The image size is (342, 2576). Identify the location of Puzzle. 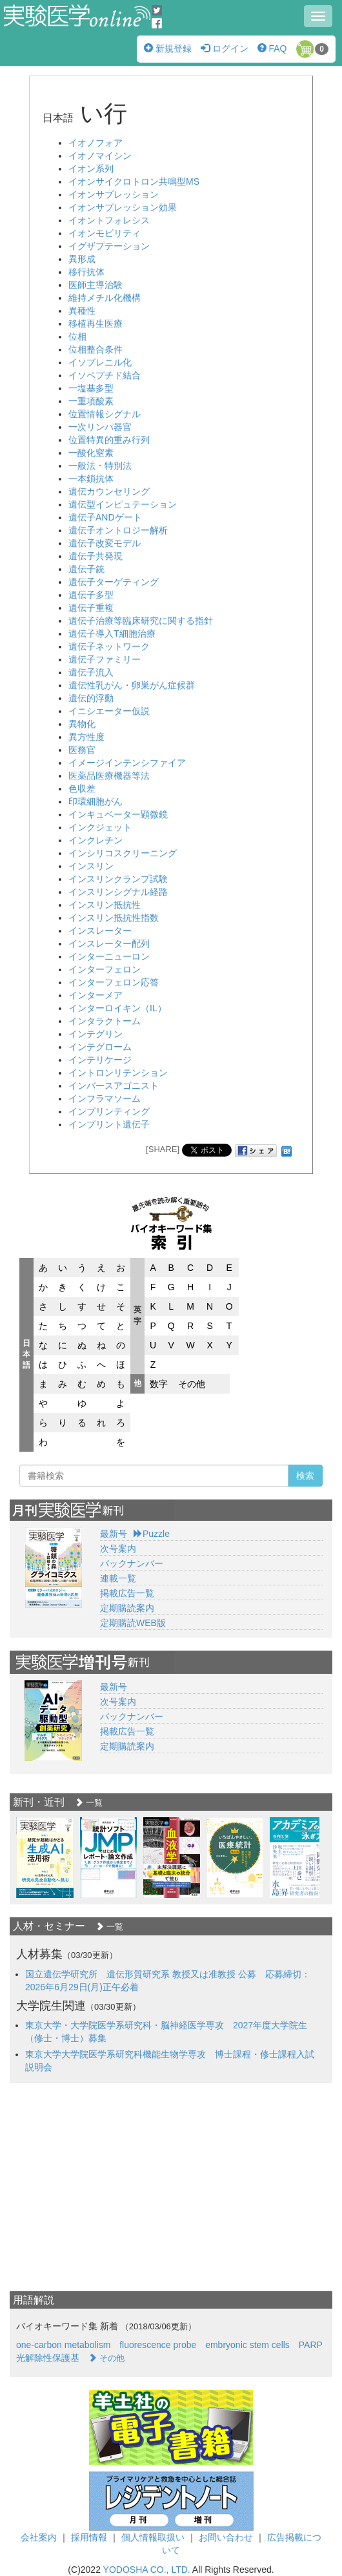
(152, 1534).